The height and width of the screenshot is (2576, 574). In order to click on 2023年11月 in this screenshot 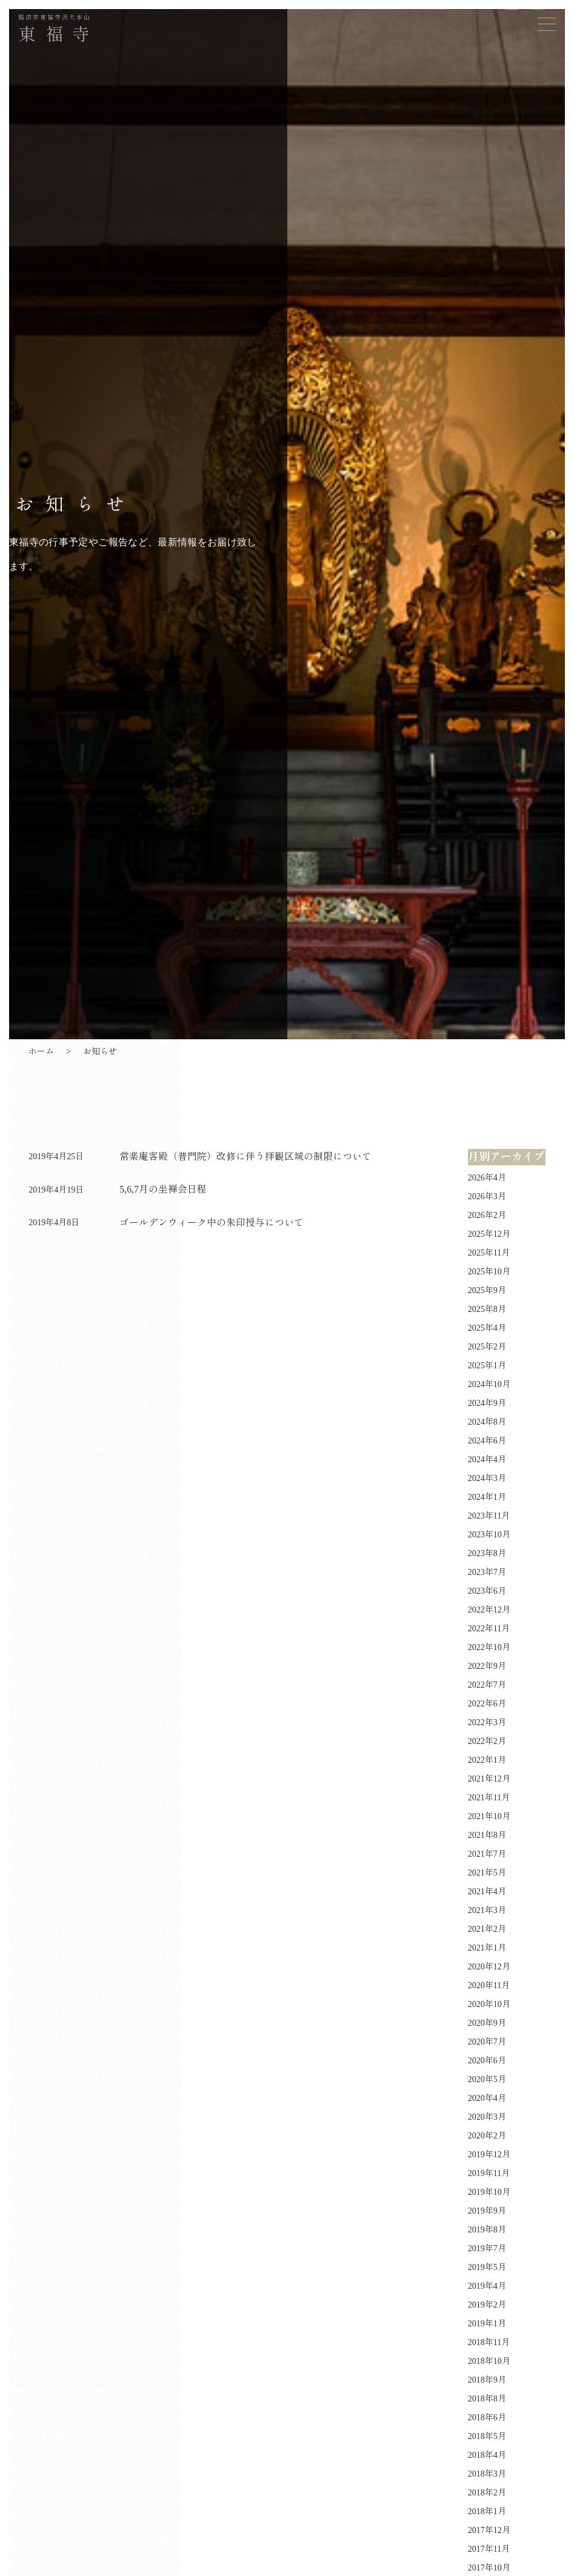, I will do `click(489, 1515)`.